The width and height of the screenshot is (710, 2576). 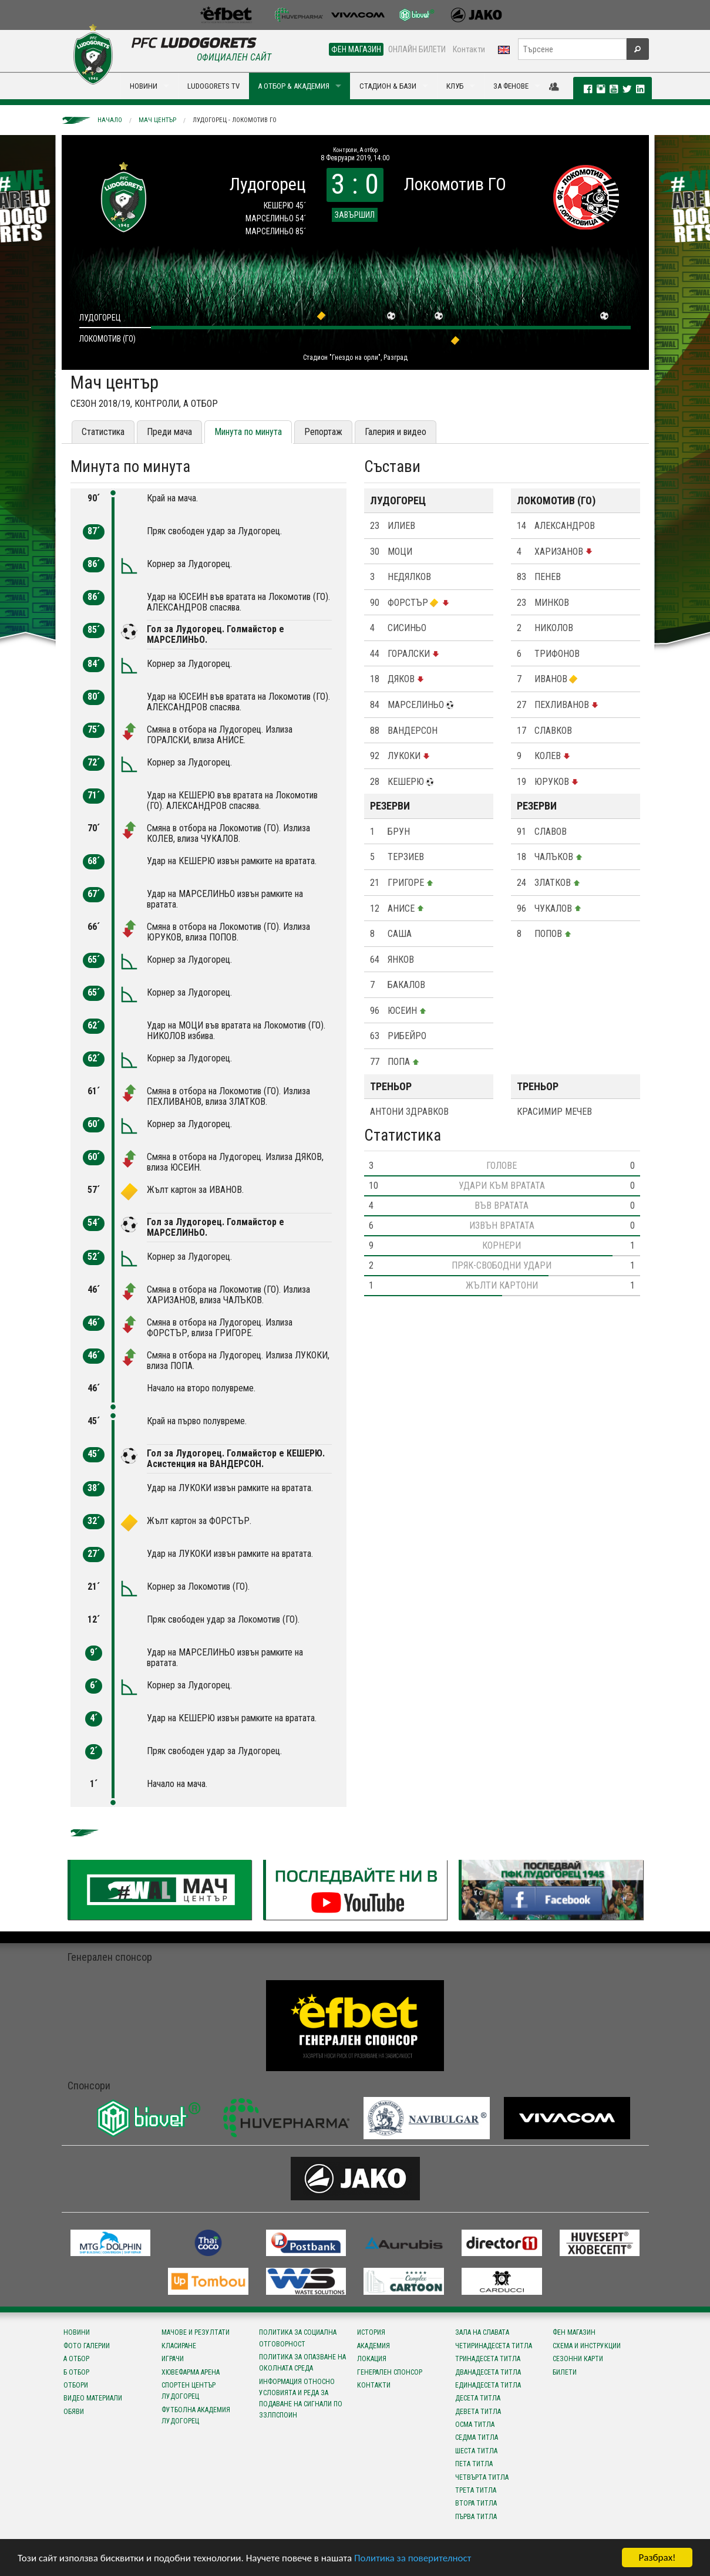 What do you see at coordinates (143, 86) in the screenshot?
I see `НОВИНИ` at bounding box center [143, 86].